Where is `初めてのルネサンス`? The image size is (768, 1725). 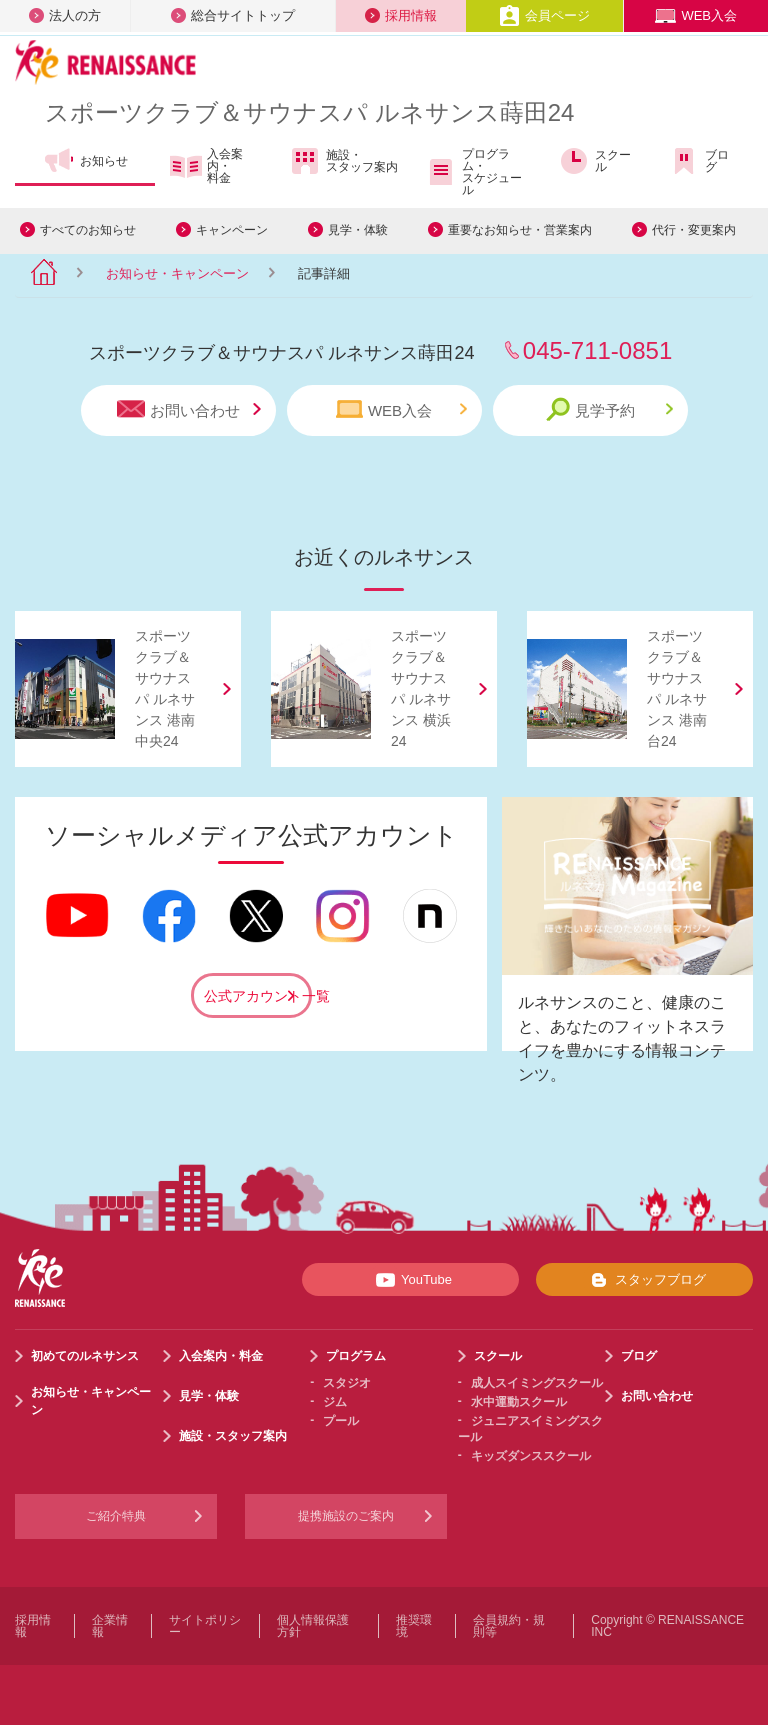
初めてのルネサンス is located at coordinates (85, 1356).